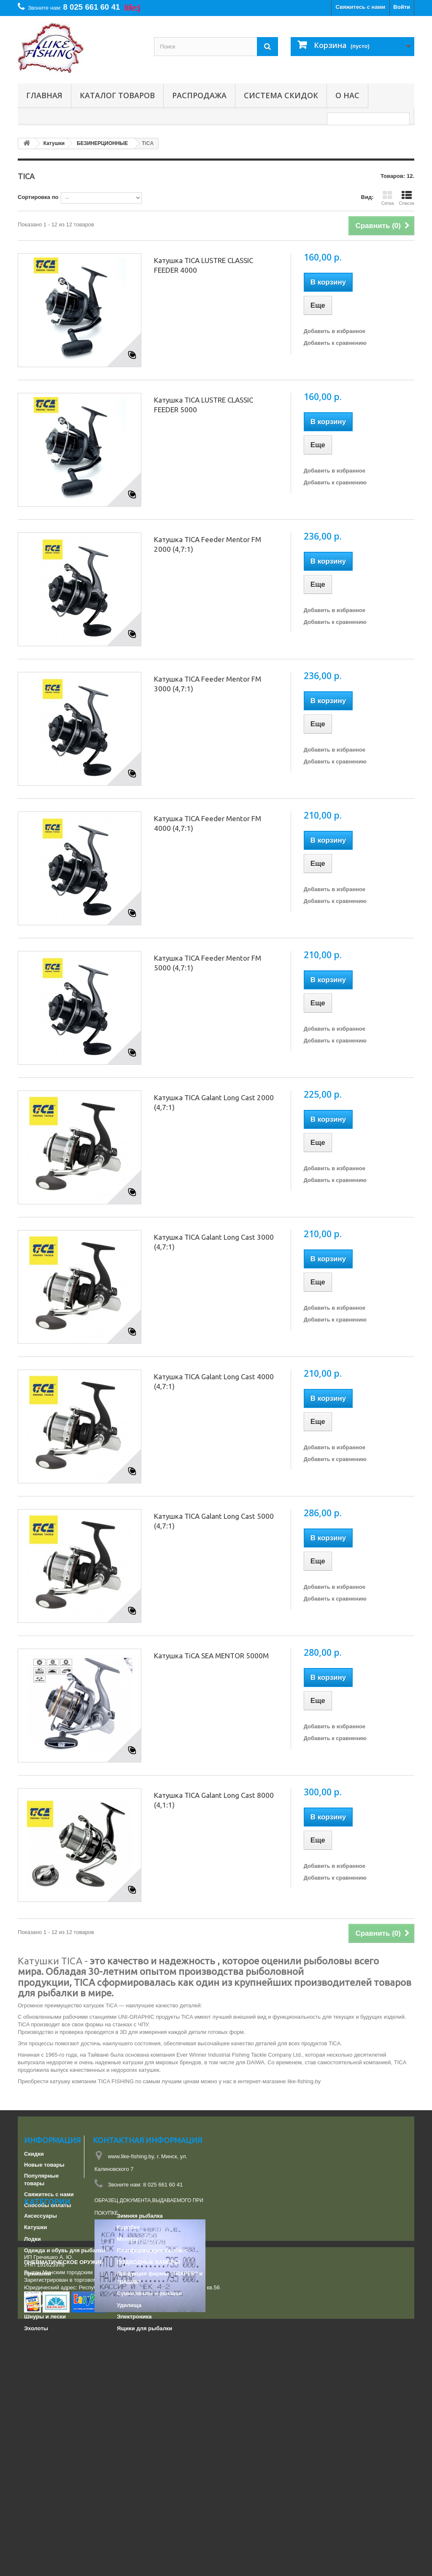 The height and width of the screenshot is (2576, 432). I want to click on СИСТЕМА СКИДОК, so click(281, 95).